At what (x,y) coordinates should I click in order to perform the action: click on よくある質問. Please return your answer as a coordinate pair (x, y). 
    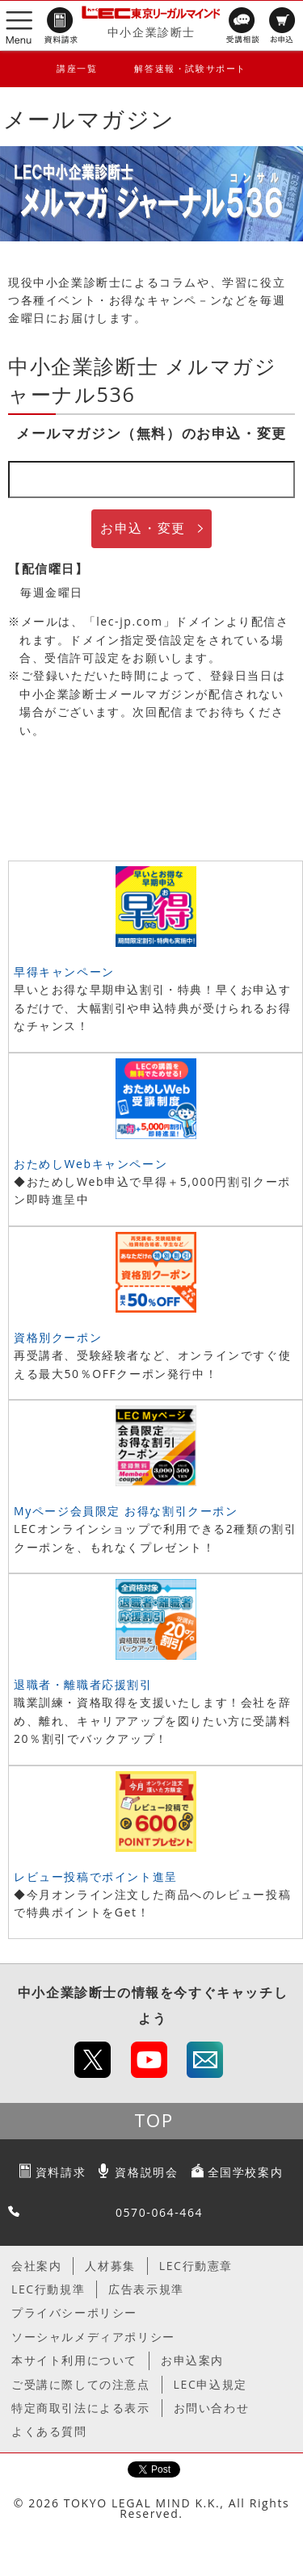
    Looking at the image, I should click on (49, 2431).